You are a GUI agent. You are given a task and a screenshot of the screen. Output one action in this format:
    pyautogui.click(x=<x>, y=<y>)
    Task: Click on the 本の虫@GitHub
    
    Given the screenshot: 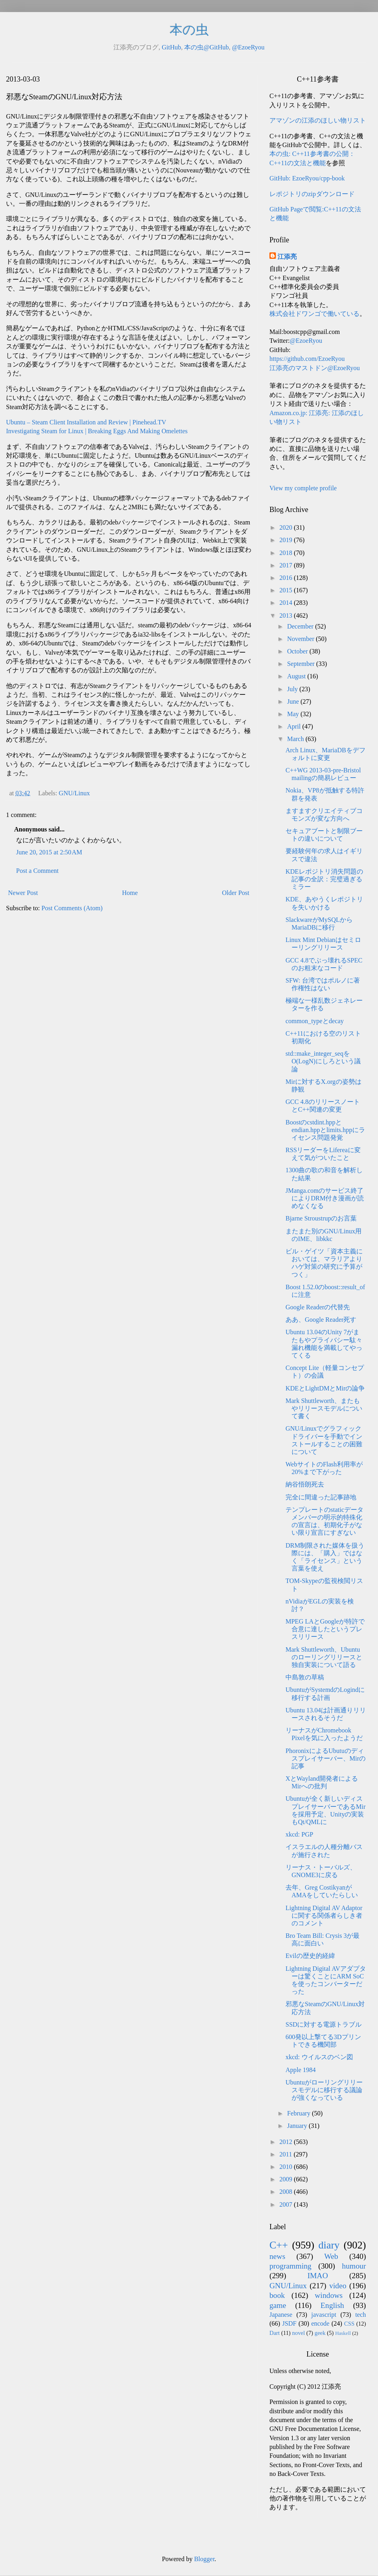 What is the action you would take?
    pyautogui.click(x=206, y=47)
    